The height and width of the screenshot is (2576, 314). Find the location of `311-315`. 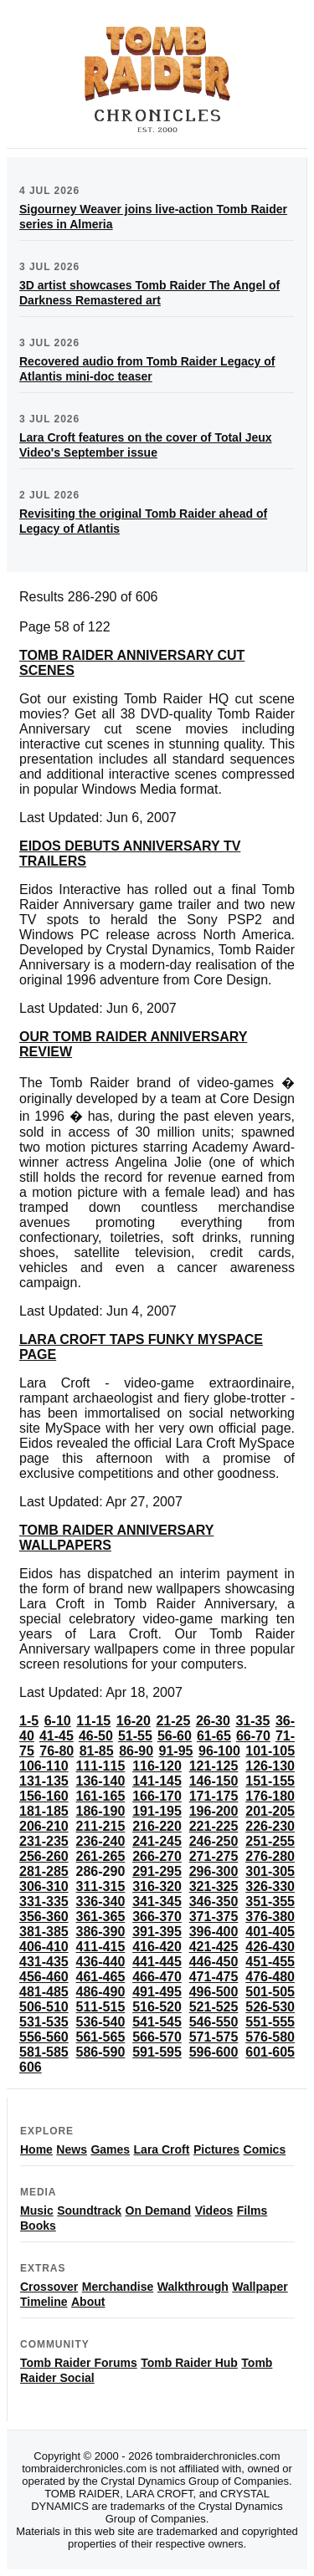

311-315 is located at coordinates (101, 1886).